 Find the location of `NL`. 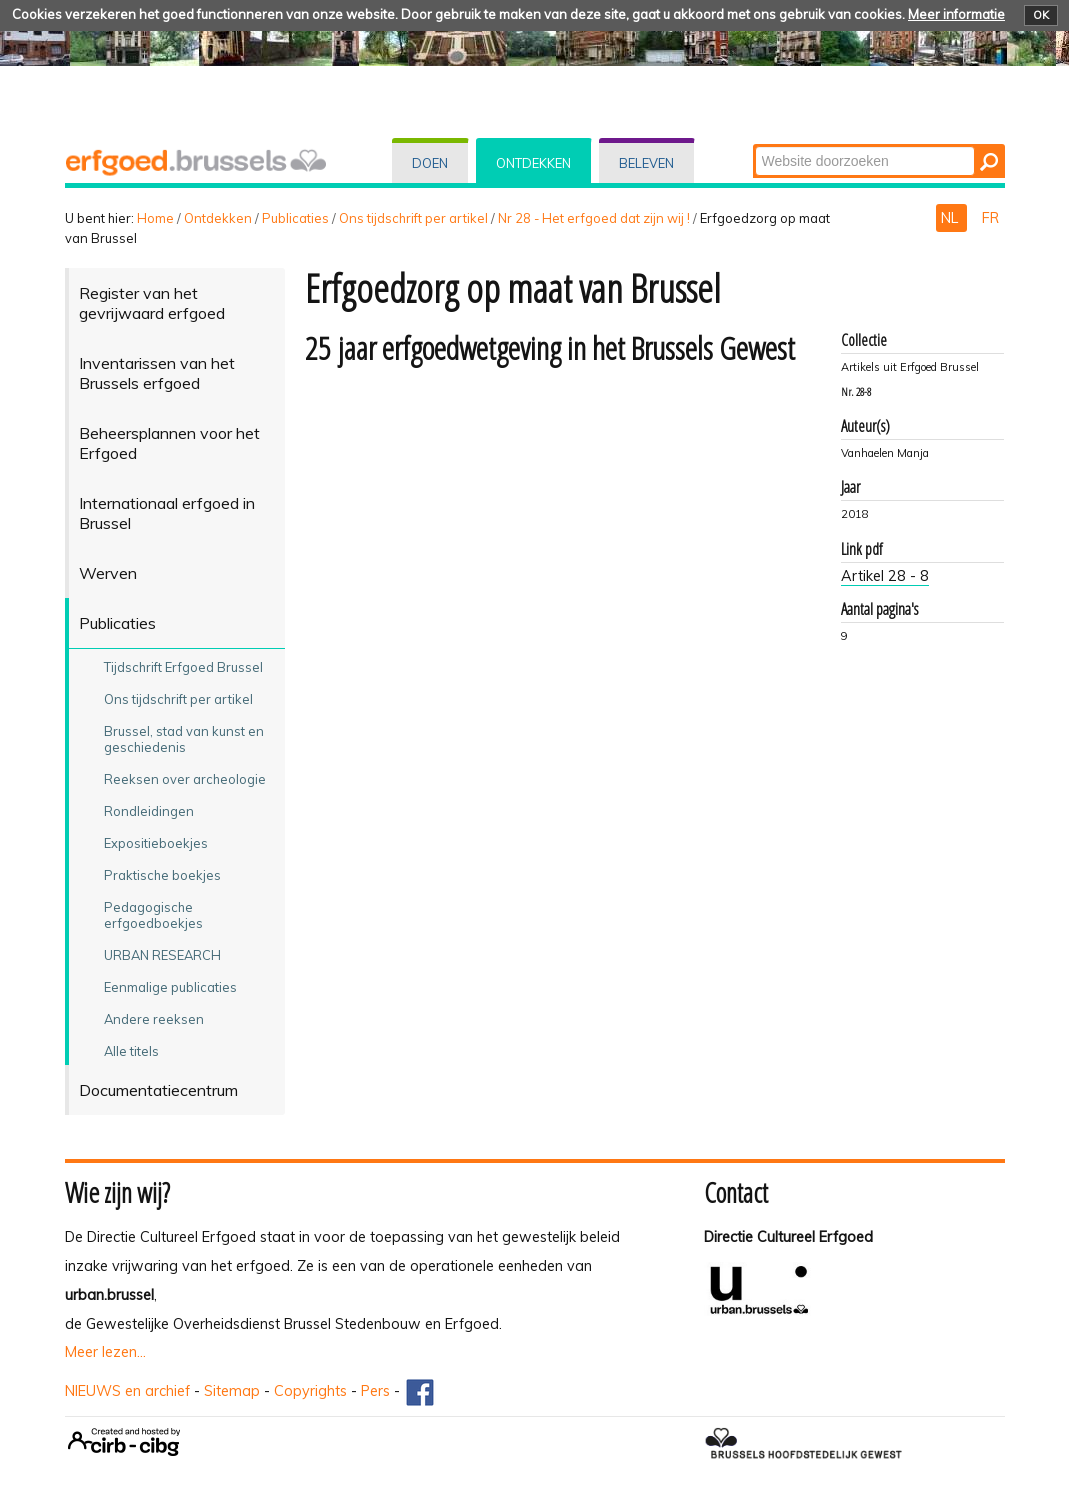

NL is located at coordinates (951, 218).